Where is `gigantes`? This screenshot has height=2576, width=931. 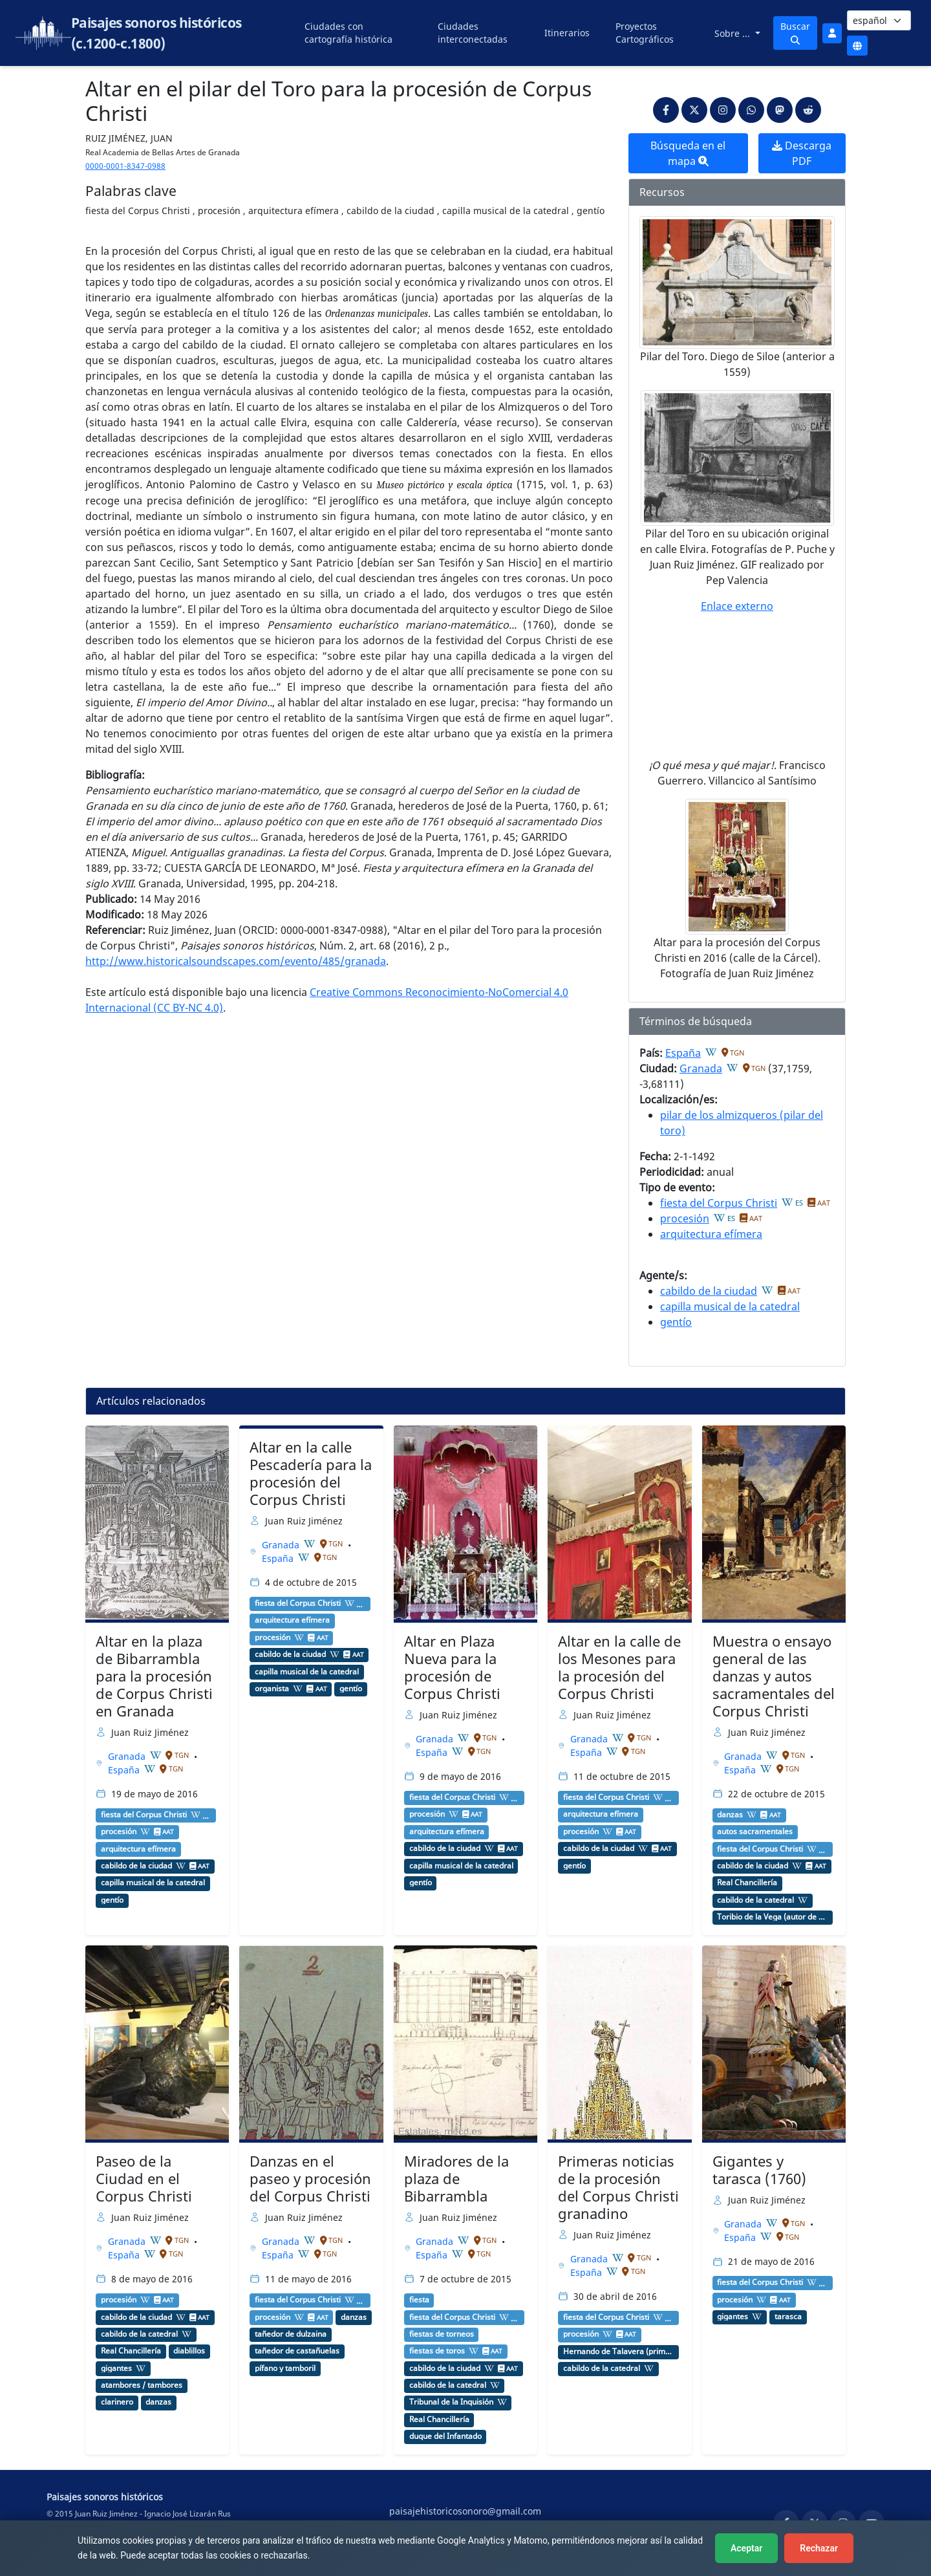
gigantes is located at coordinates (116, 2368).